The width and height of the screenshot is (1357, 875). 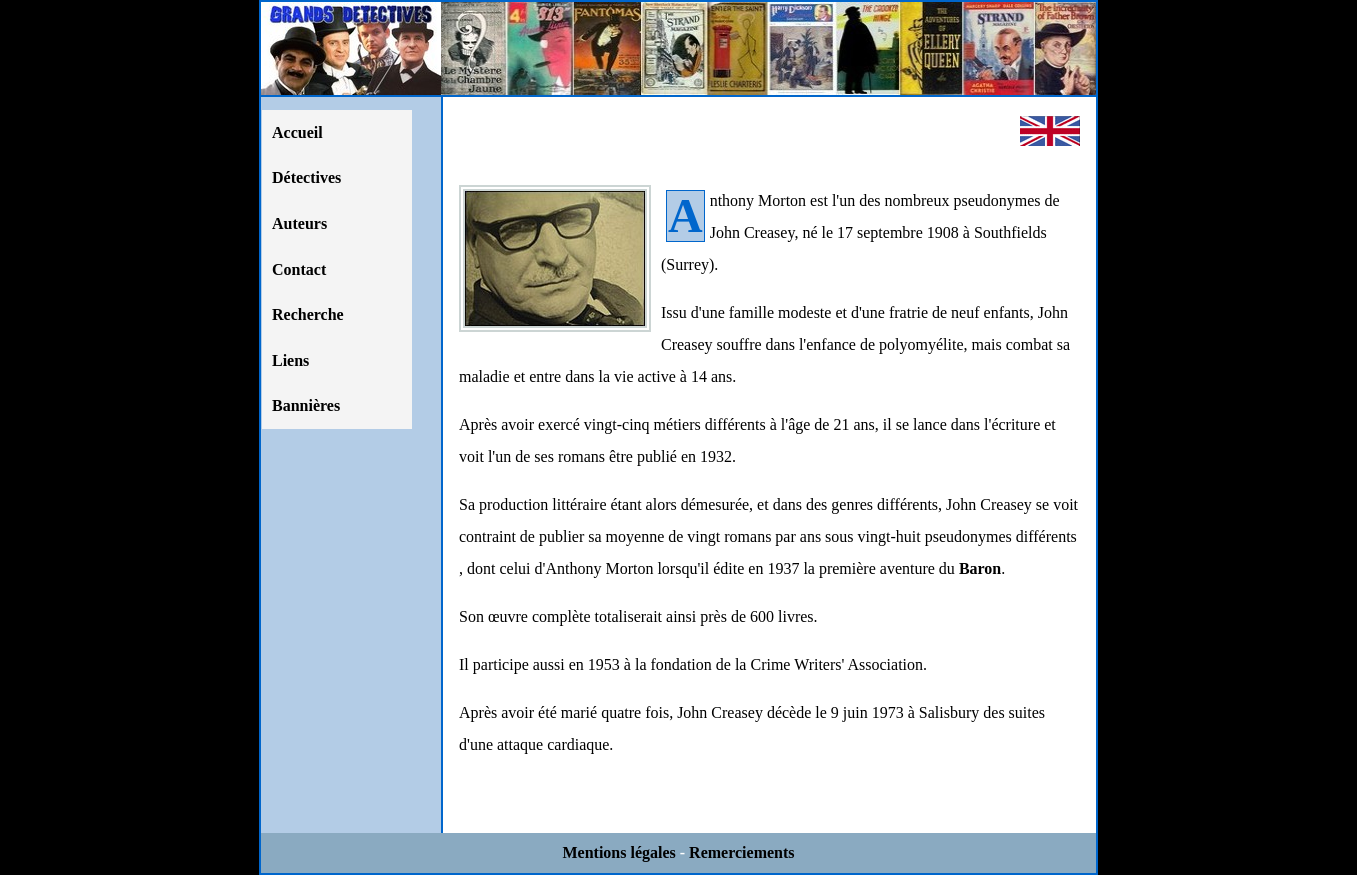 What do you see at coordinates (308, 314) in the screenshot?
I see `Recherche` at bounding box center [308, 314].